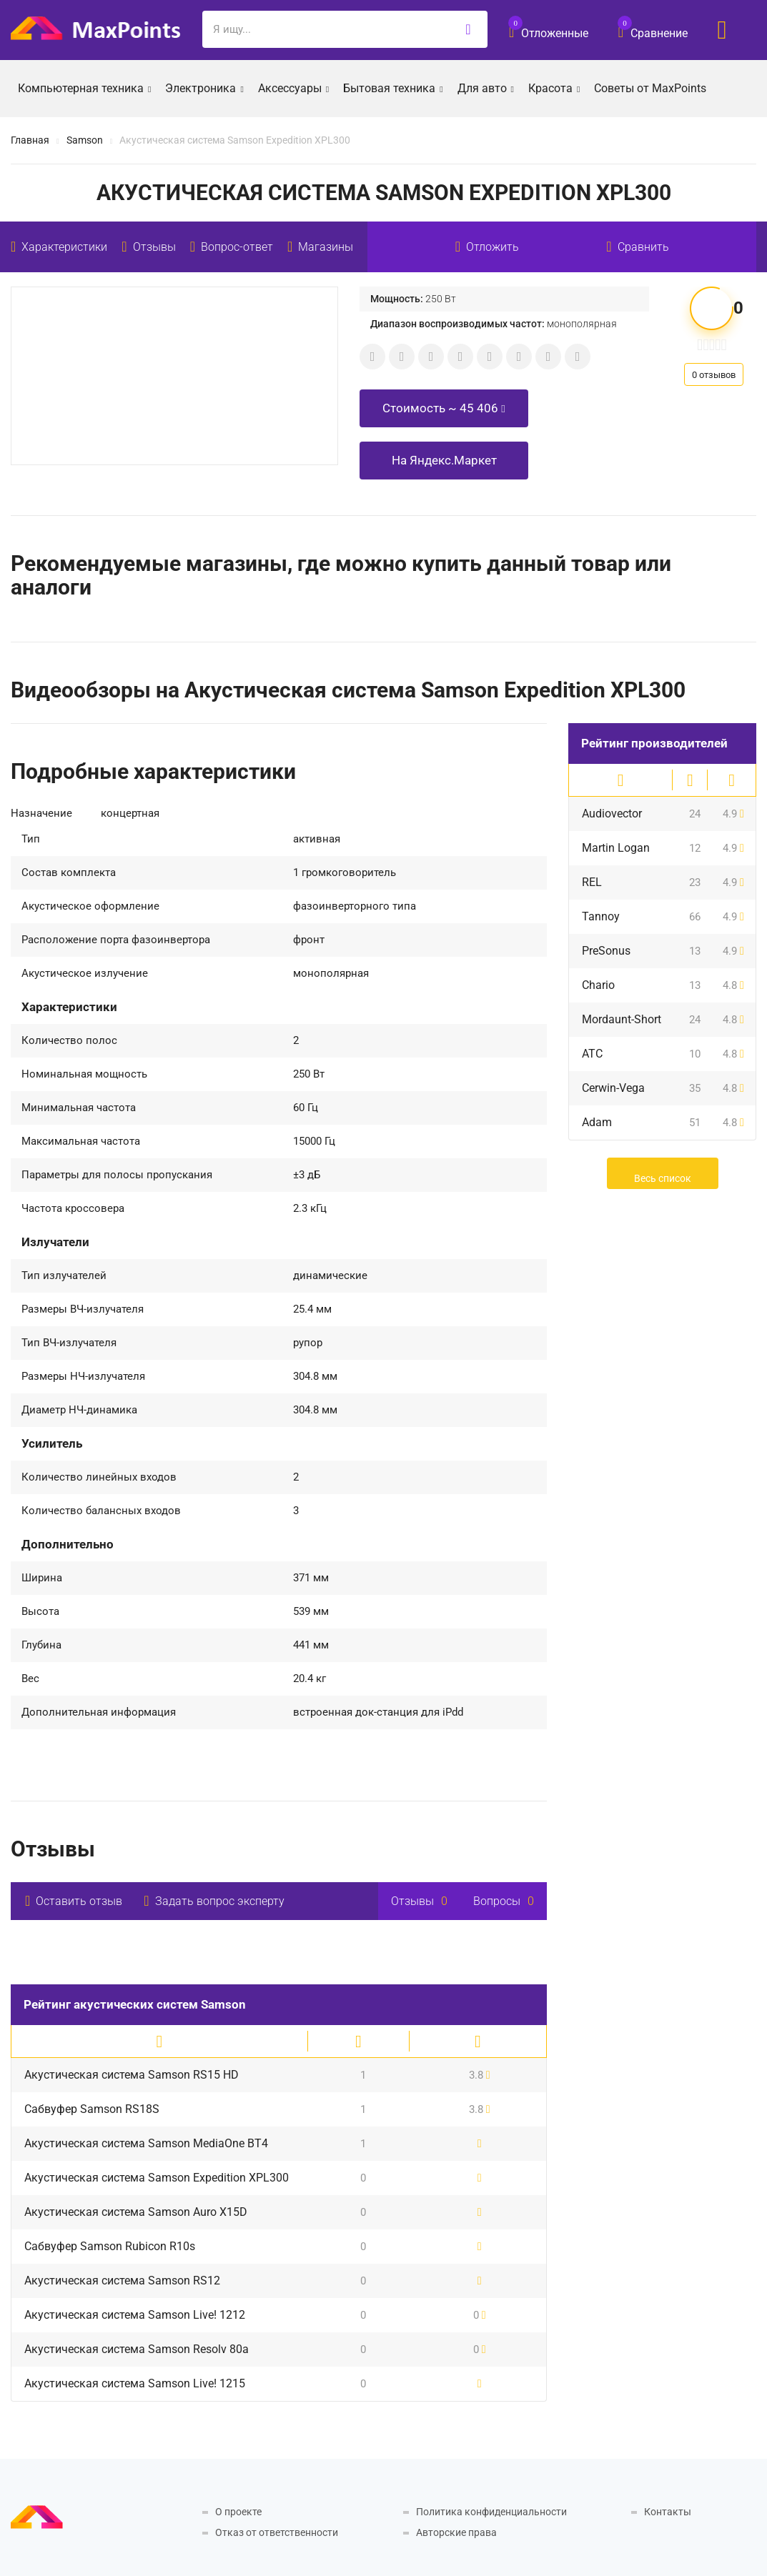 This screenshot has width=767, height=2576. What do you see at coordinates (491, 2511) in the screenshot?
I see `Политика конфиденциальности` at bounding box center [491, 2511].